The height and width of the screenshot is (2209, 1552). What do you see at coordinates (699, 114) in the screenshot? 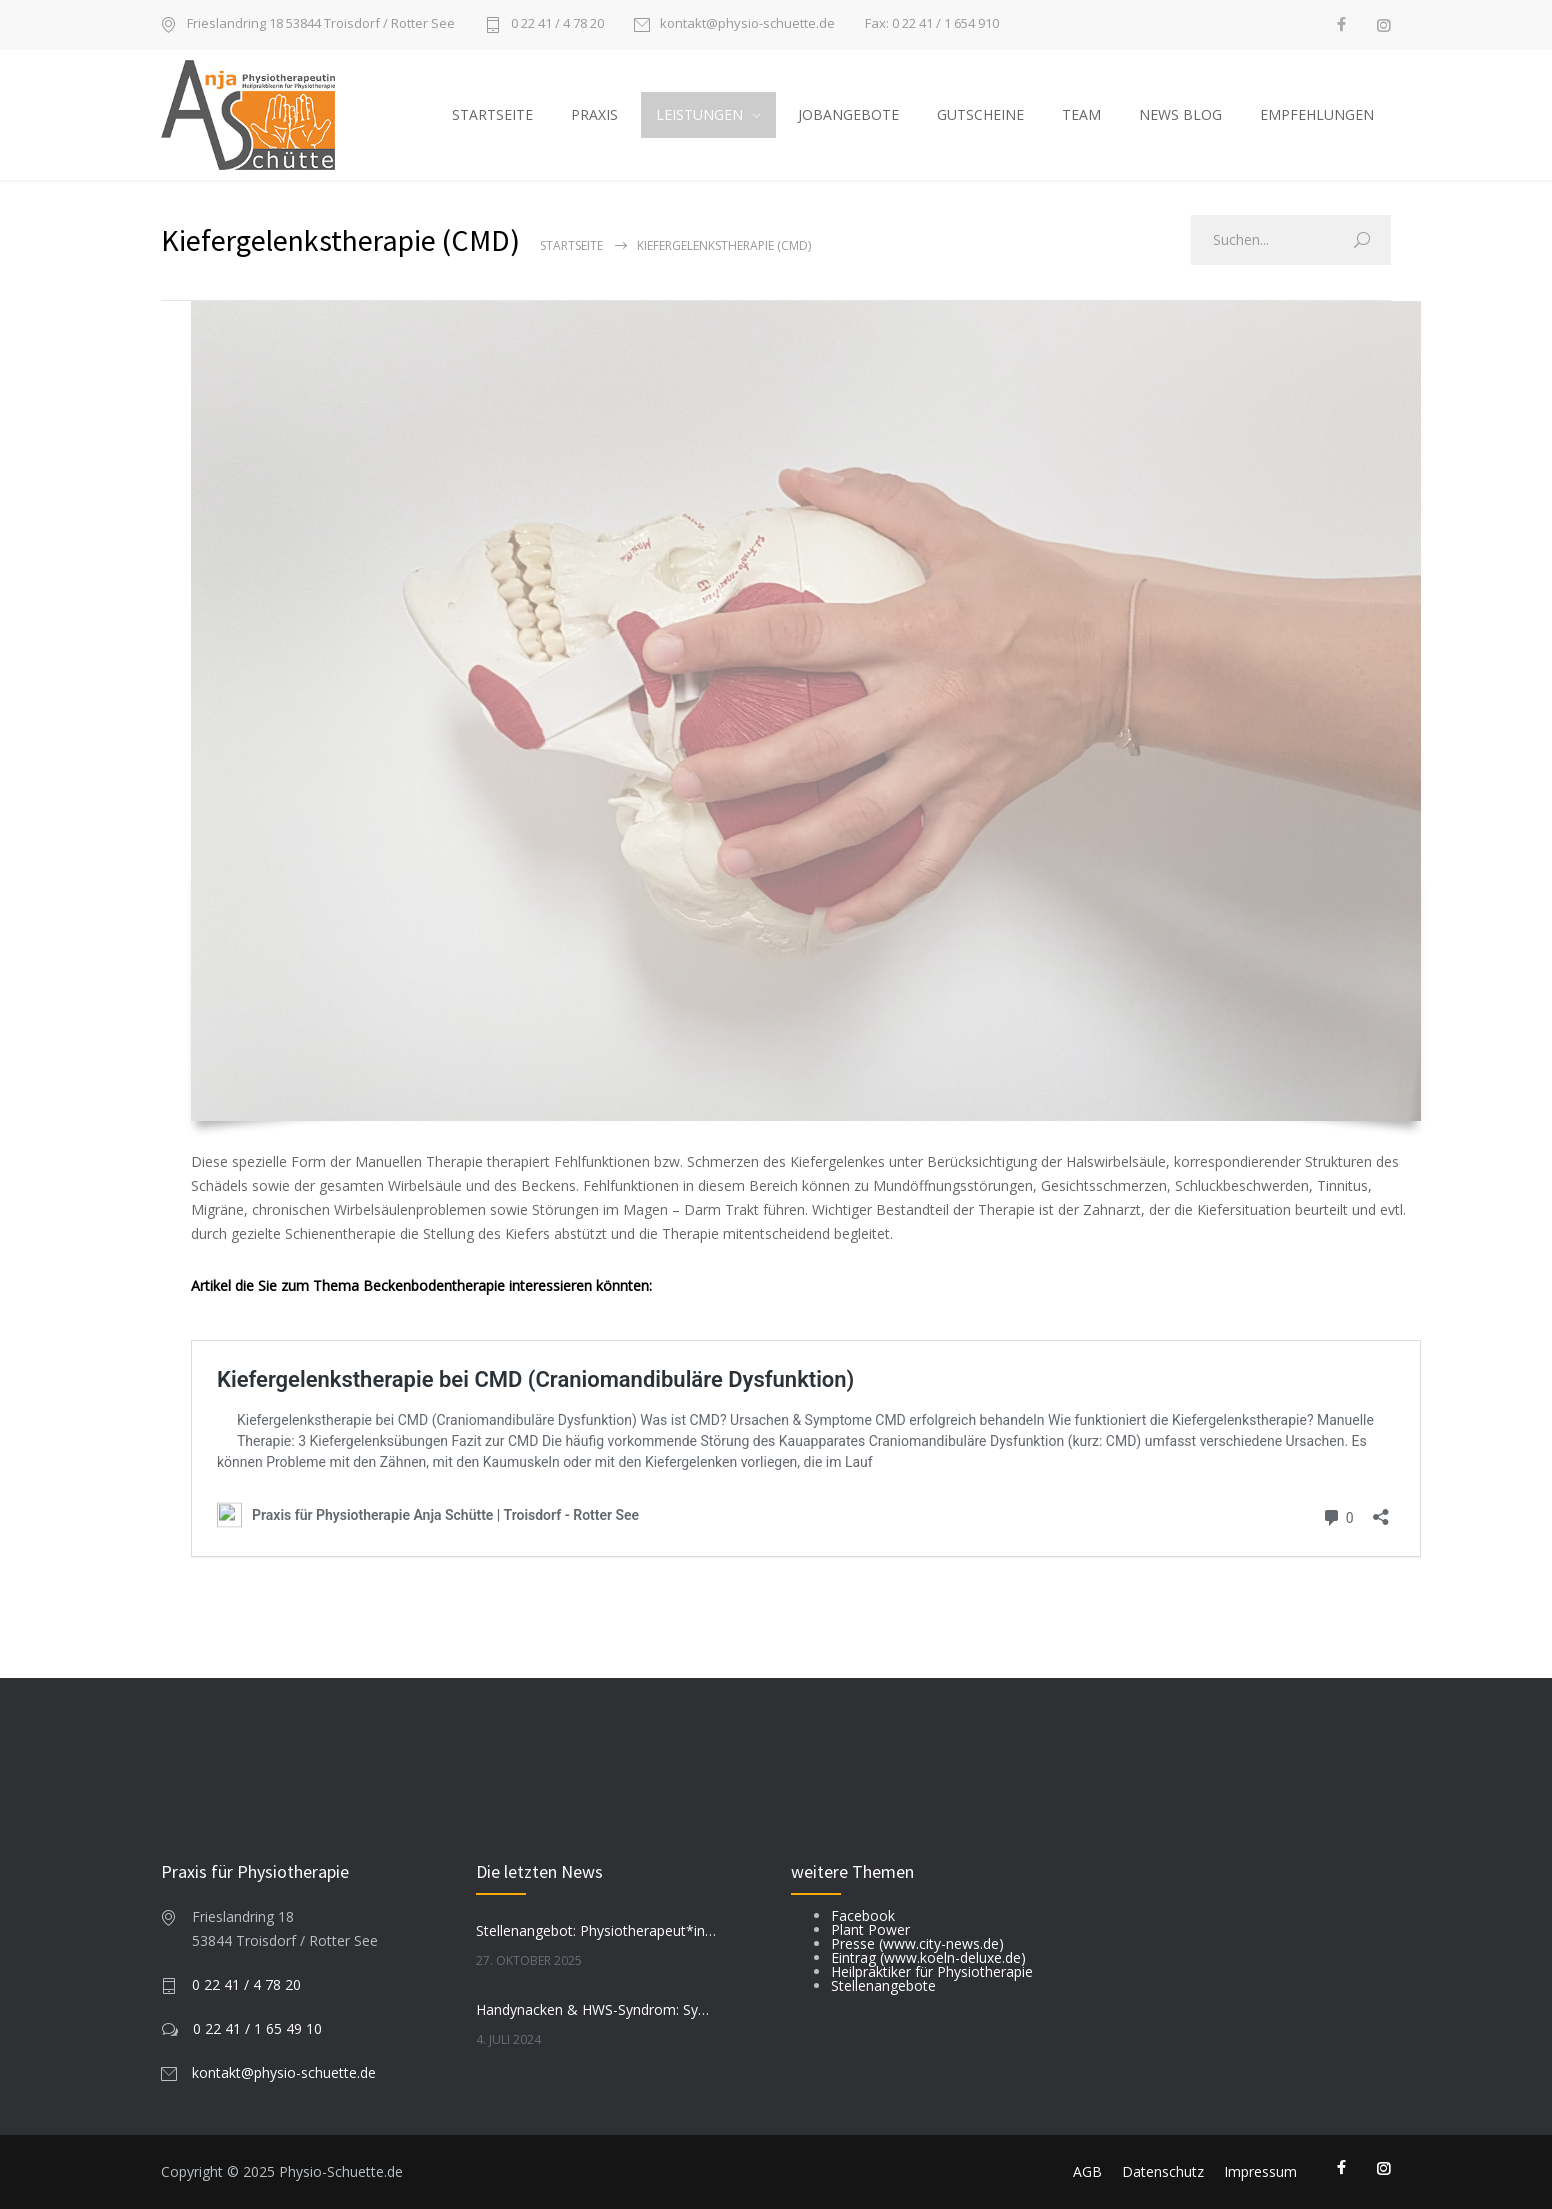
I see `LEISTUNGEN` at bounding box center [699, 114].